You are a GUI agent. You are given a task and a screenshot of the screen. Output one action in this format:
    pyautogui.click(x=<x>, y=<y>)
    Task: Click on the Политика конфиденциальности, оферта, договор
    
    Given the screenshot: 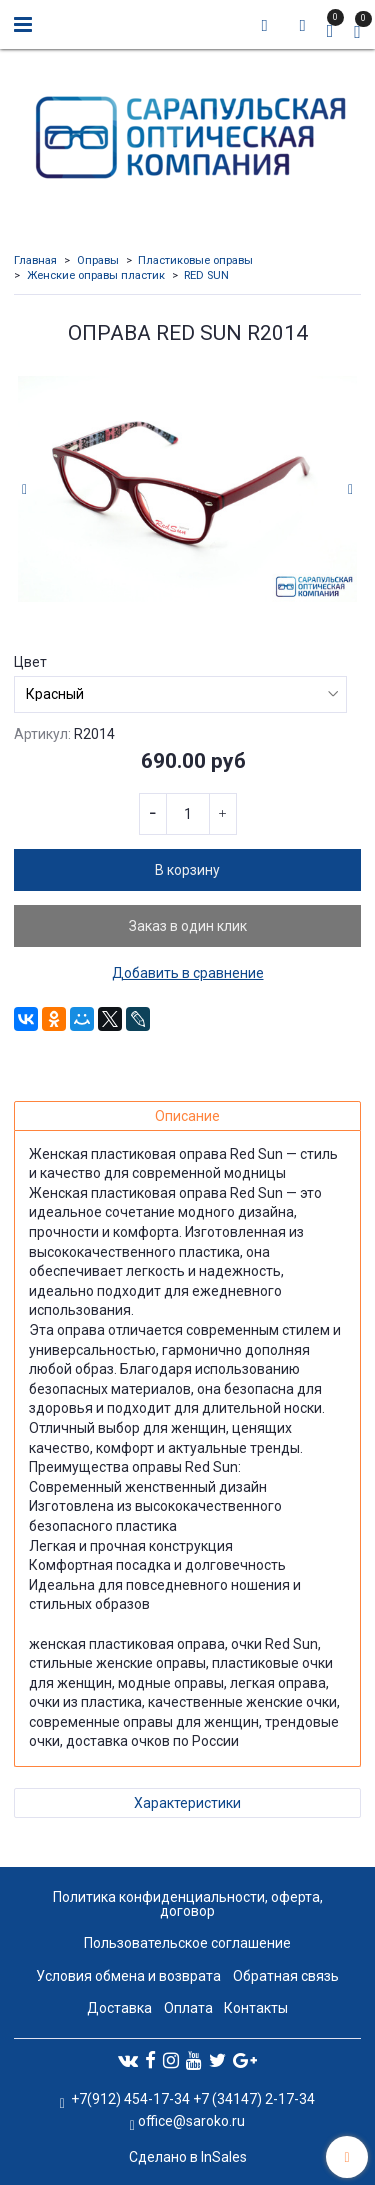 What is the action you would take?
    pyautogui.click(x=188, y=1904)
    